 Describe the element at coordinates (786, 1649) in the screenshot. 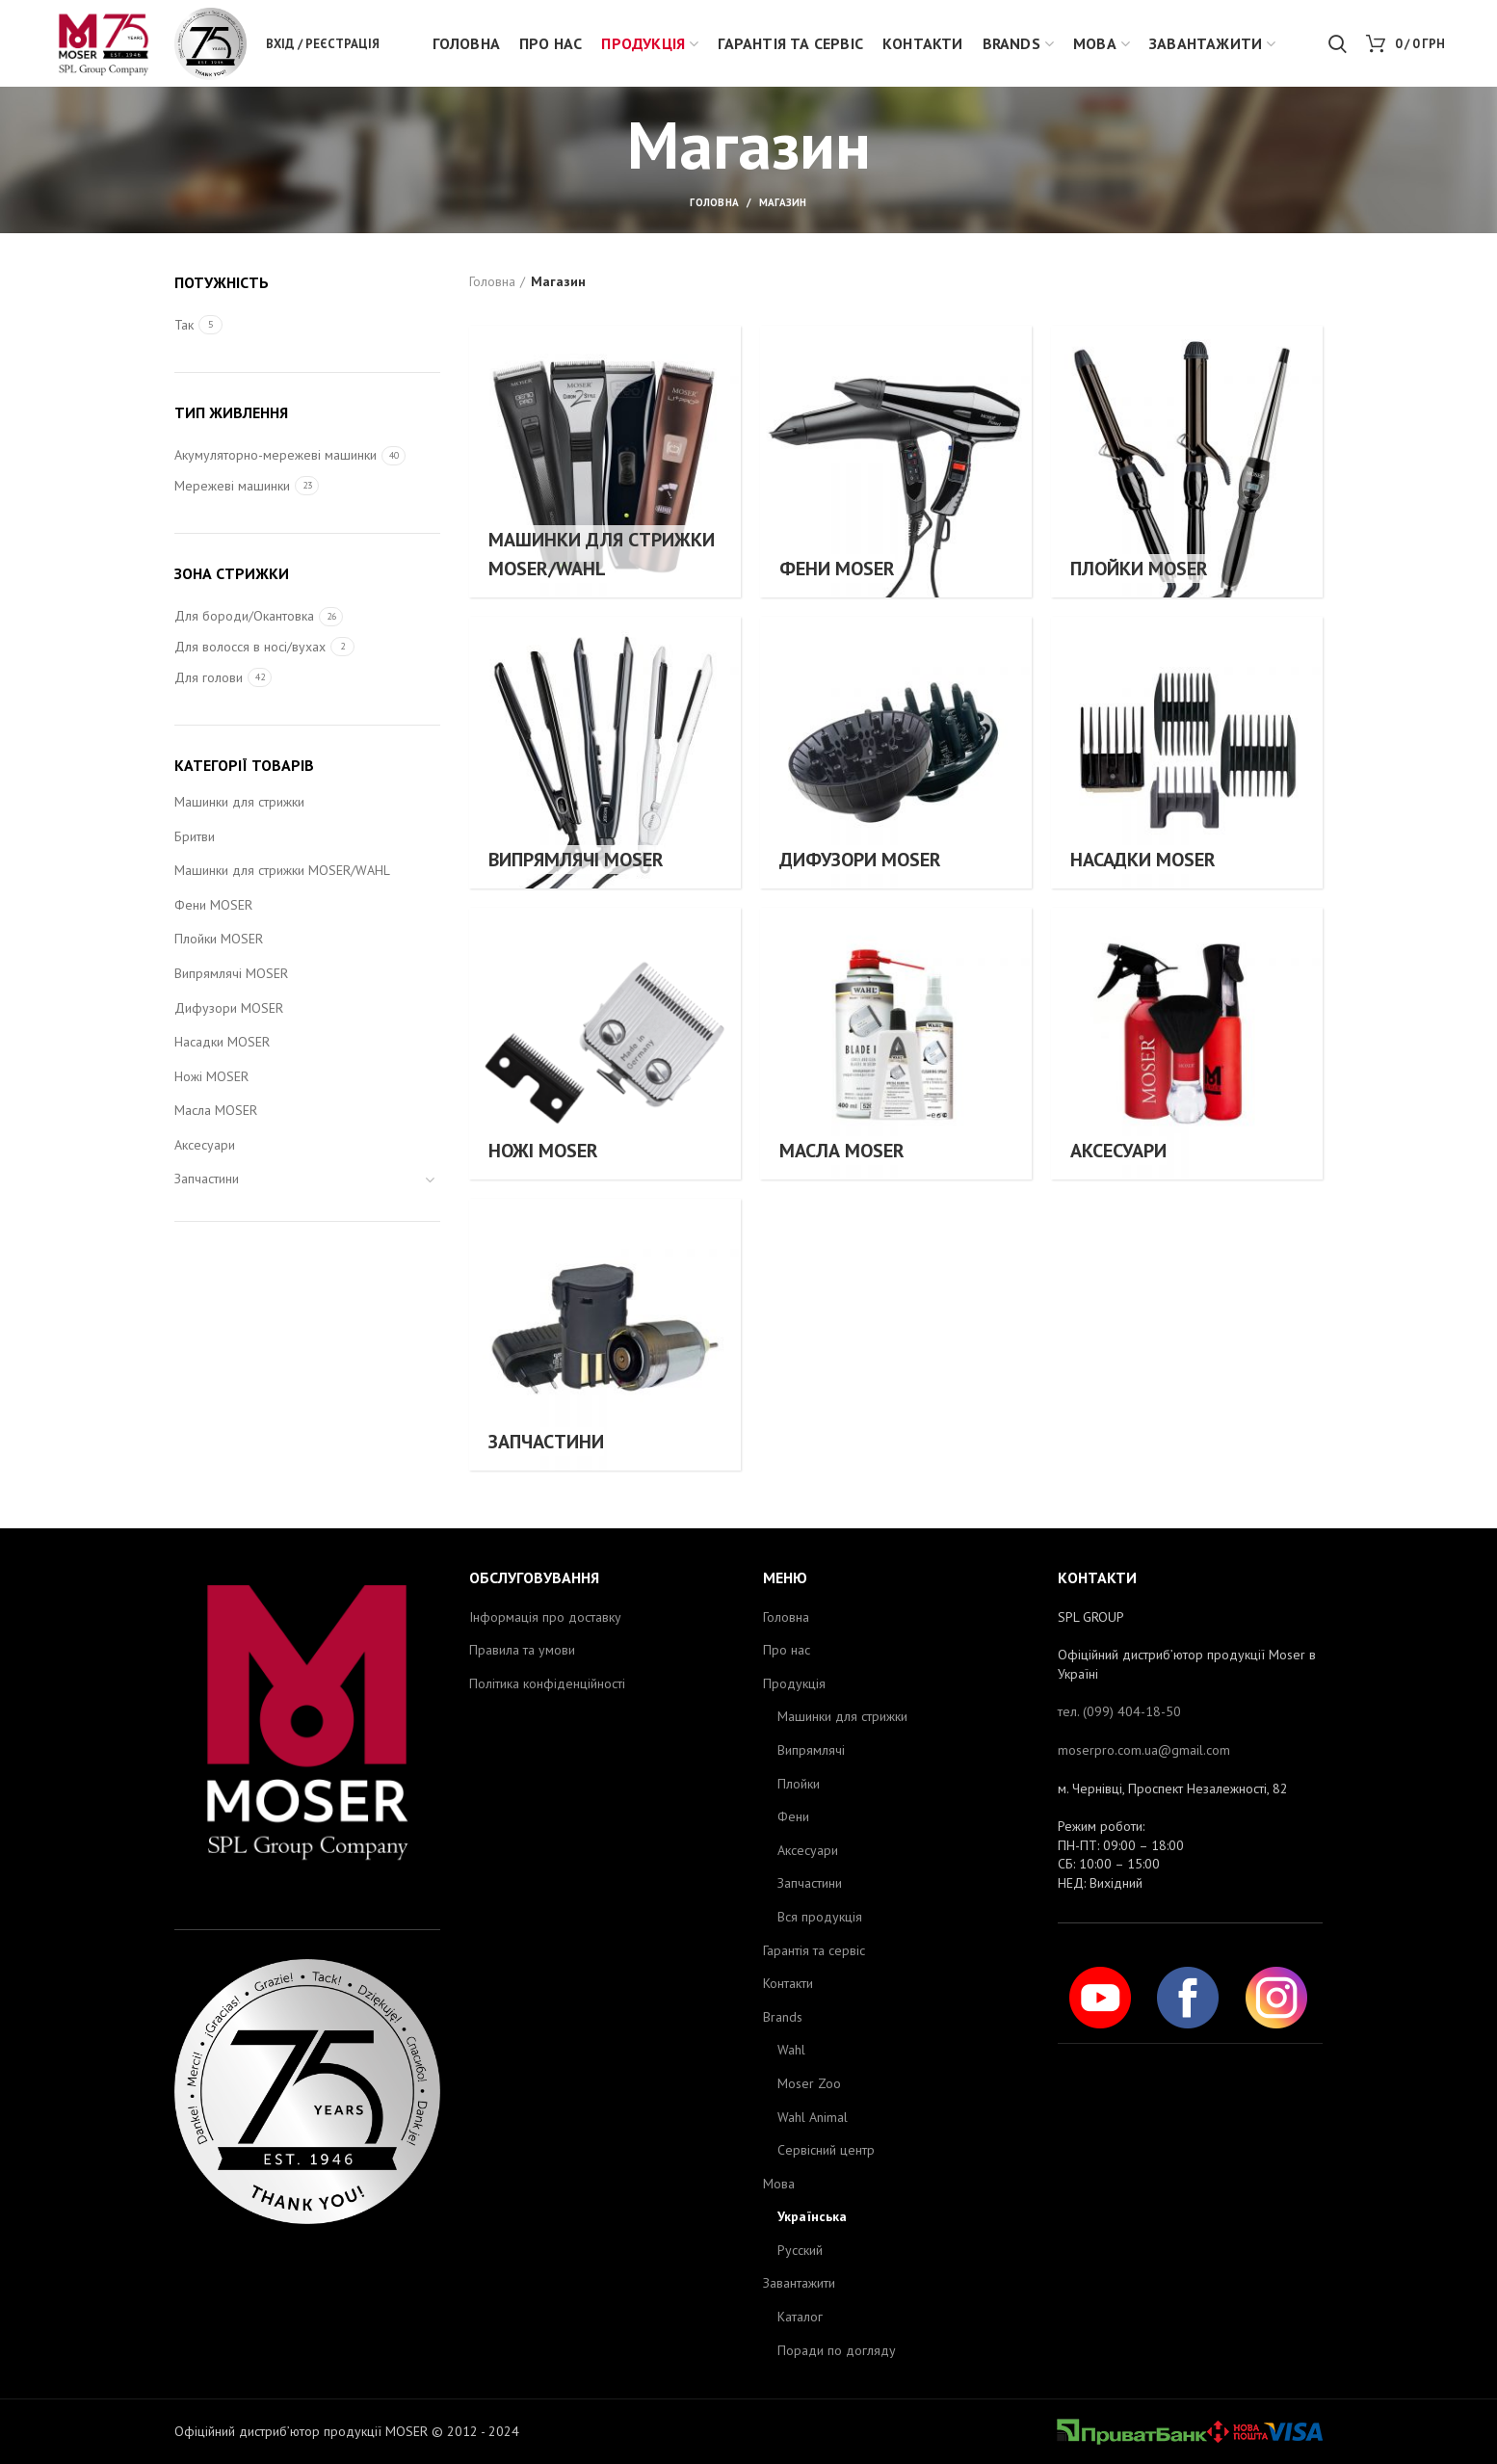

I see `Про нас` at that location.